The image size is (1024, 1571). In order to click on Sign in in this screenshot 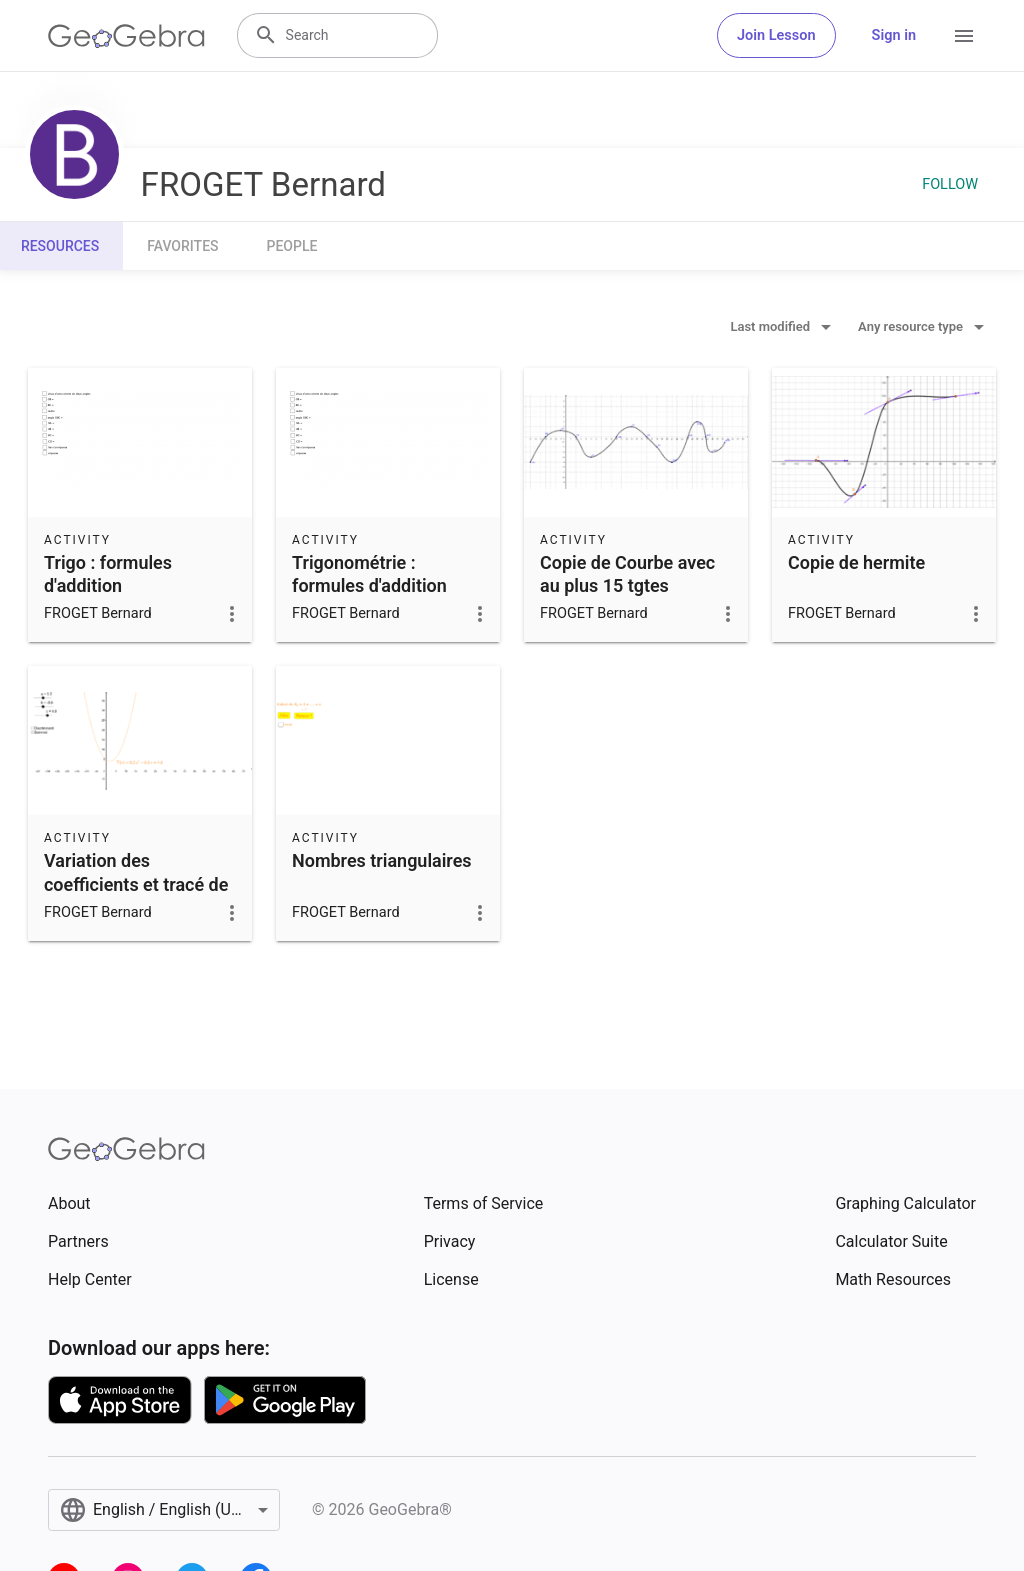, I will do `click(894, 35)`.